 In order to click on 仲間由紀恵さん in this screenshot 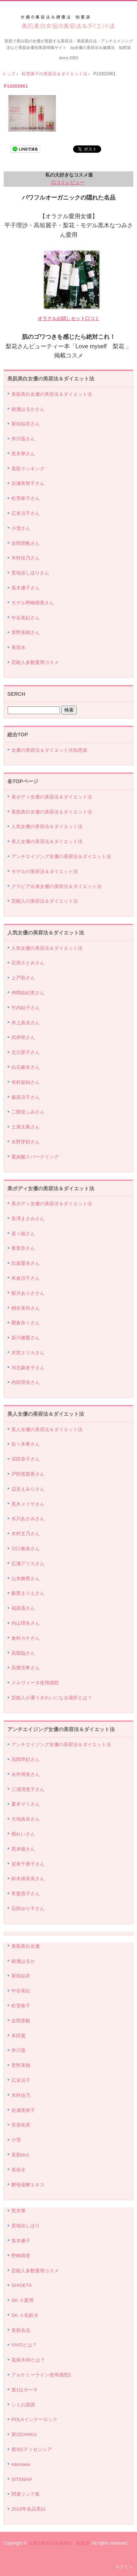, I will do `click(28, 992)`.